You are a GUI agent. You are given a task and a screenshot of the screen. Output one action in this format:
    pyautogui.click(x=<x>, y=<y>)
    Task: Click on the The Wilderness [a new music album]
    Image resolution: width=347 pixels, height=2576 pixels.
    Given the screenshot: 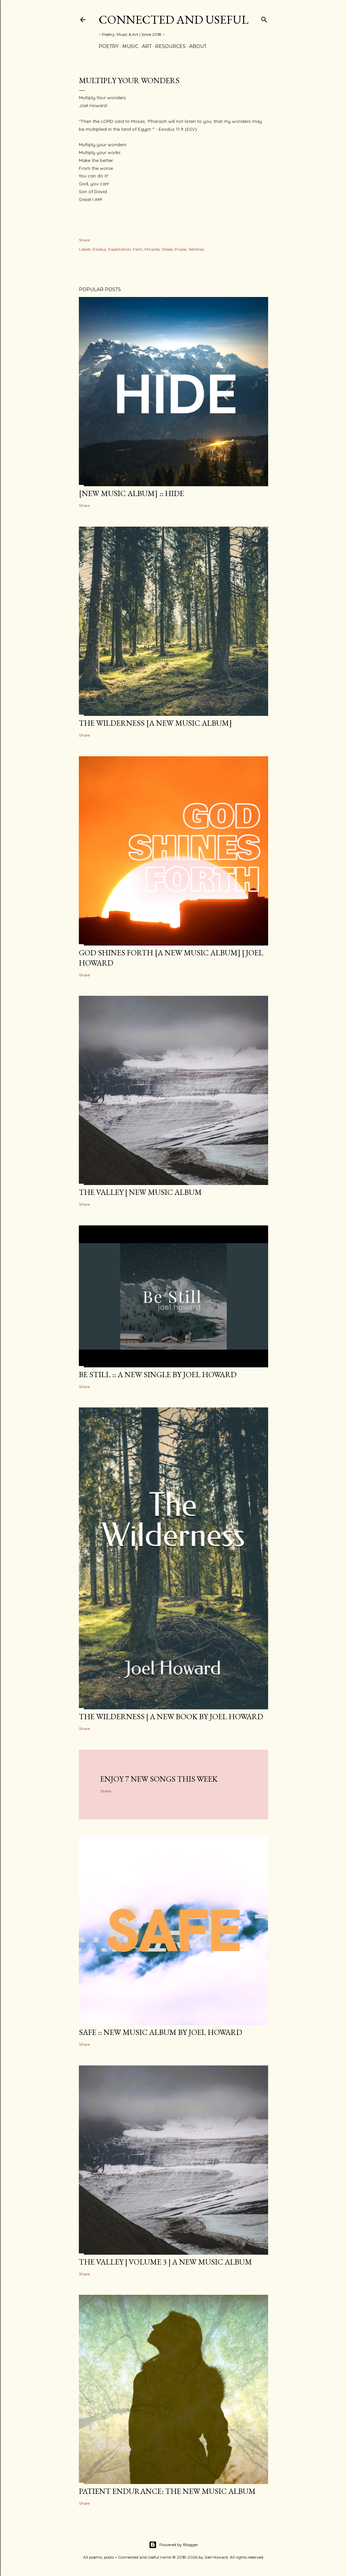 What is the action you would take?
    pyautogui.click(x=155, y=723)
    